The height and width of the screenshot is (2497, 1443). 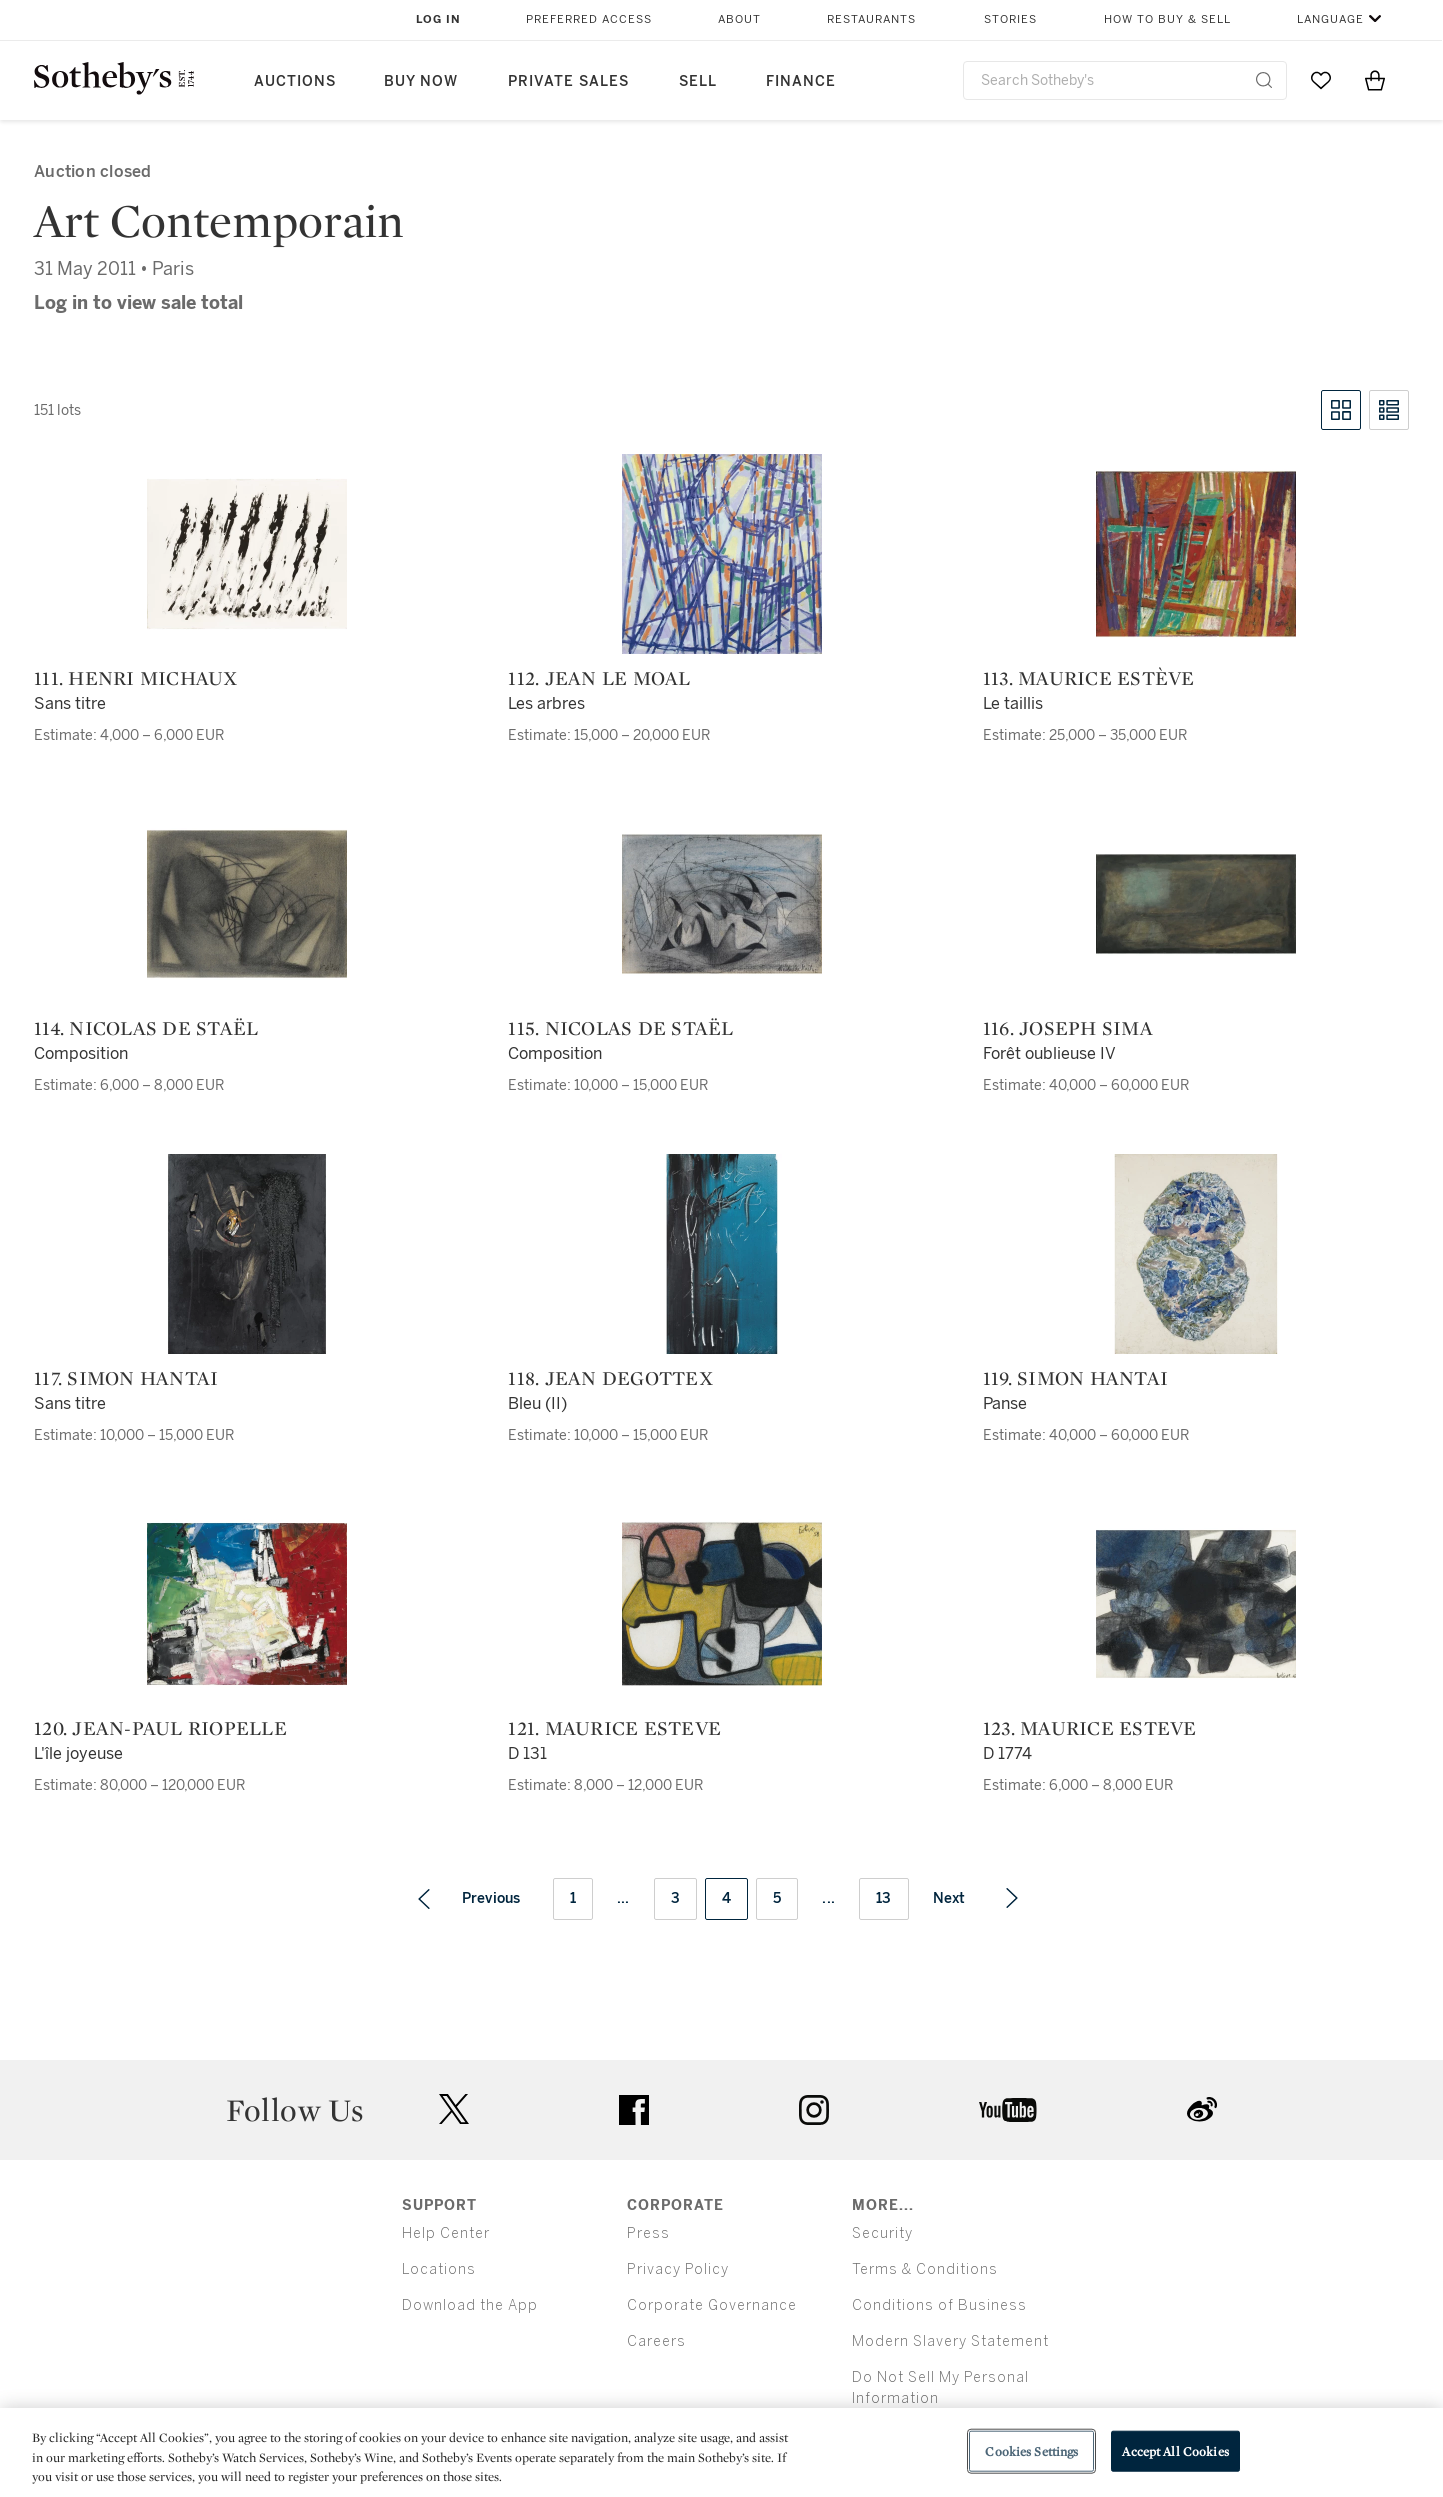 What do you see at coordinates (882, 2233) in the screenshot?
I see `Security` at bounding box center [882, 2233].